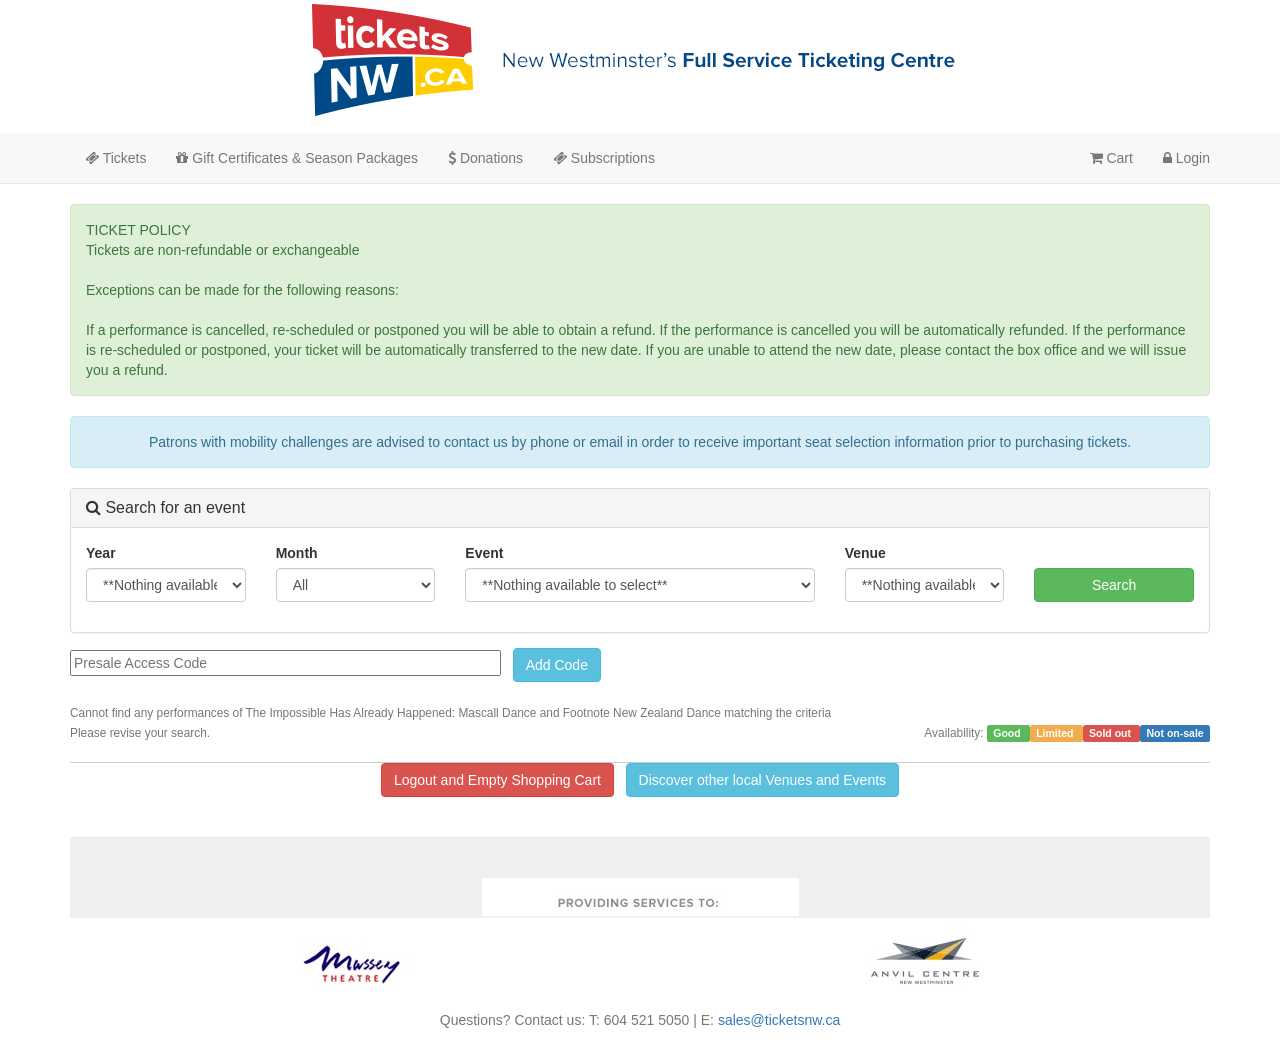  I want to click on Gift Certificates & Season Packages, so click(297, 158).